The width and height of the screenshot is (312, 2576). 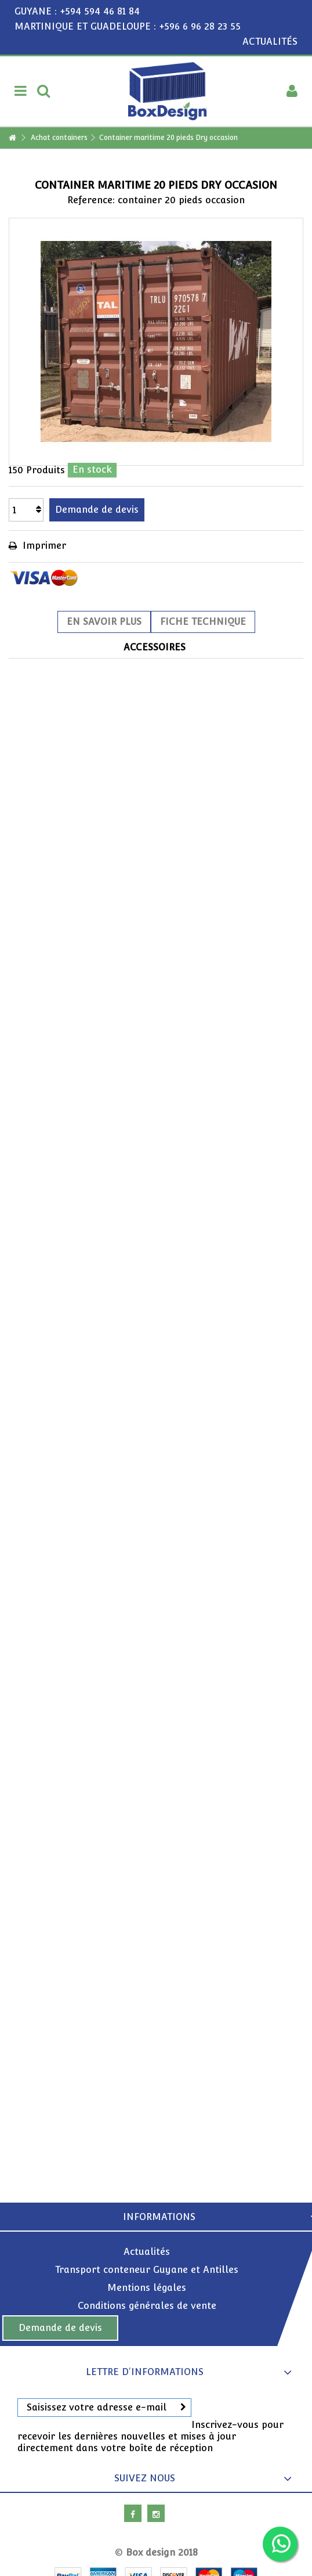 I want to click on Actualités, so click(x=147, y=2251).